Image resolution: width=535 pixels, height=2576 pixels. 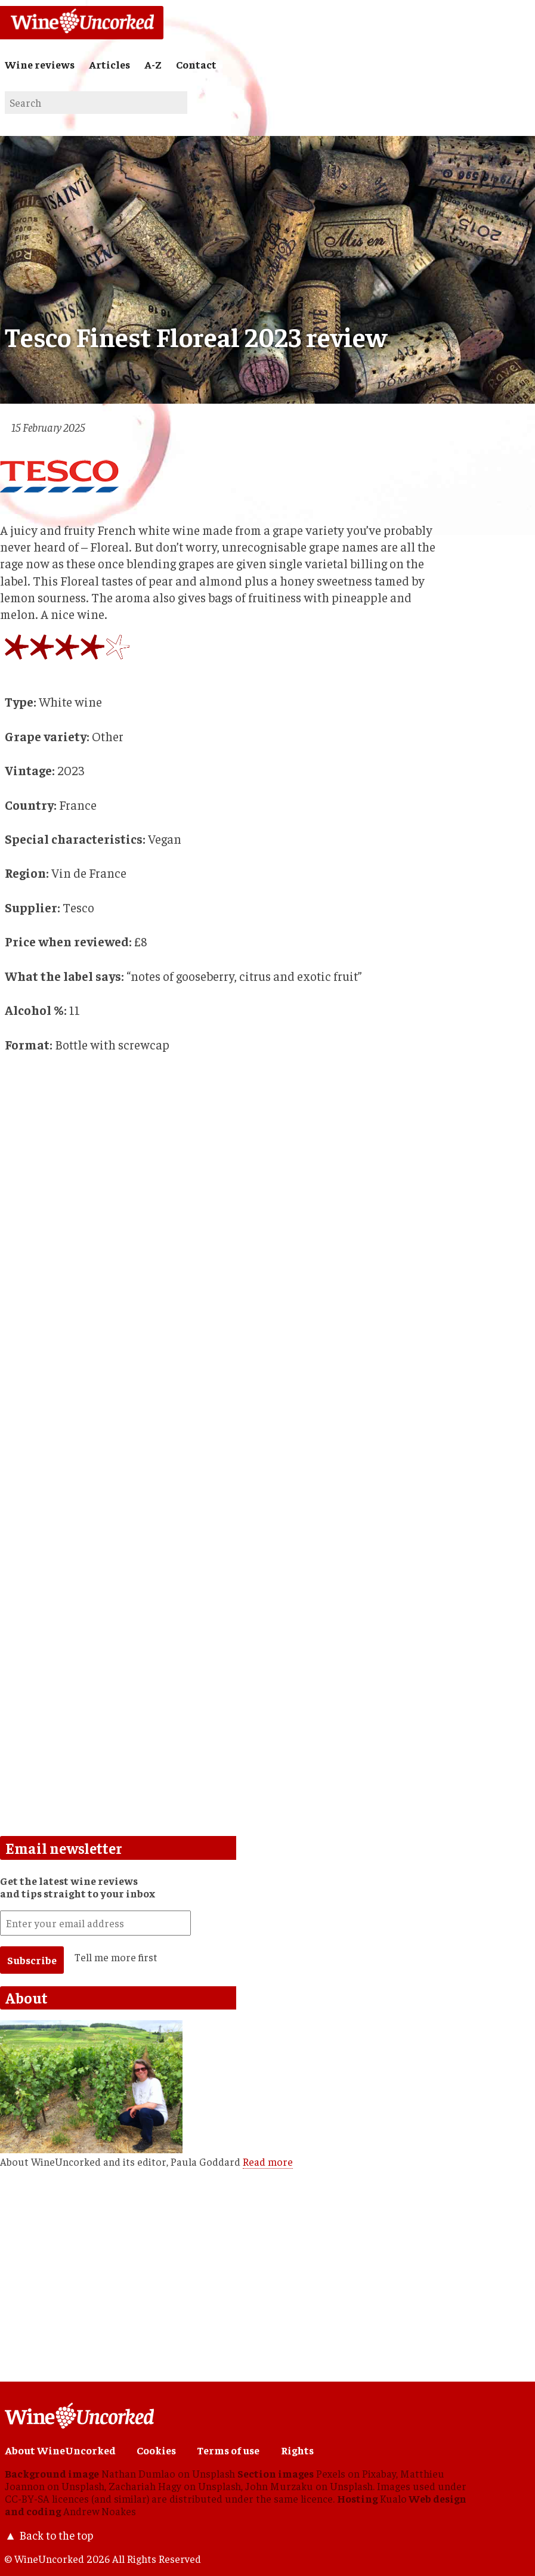 I want to click on Back to the top, so click(x=56, y=2535).